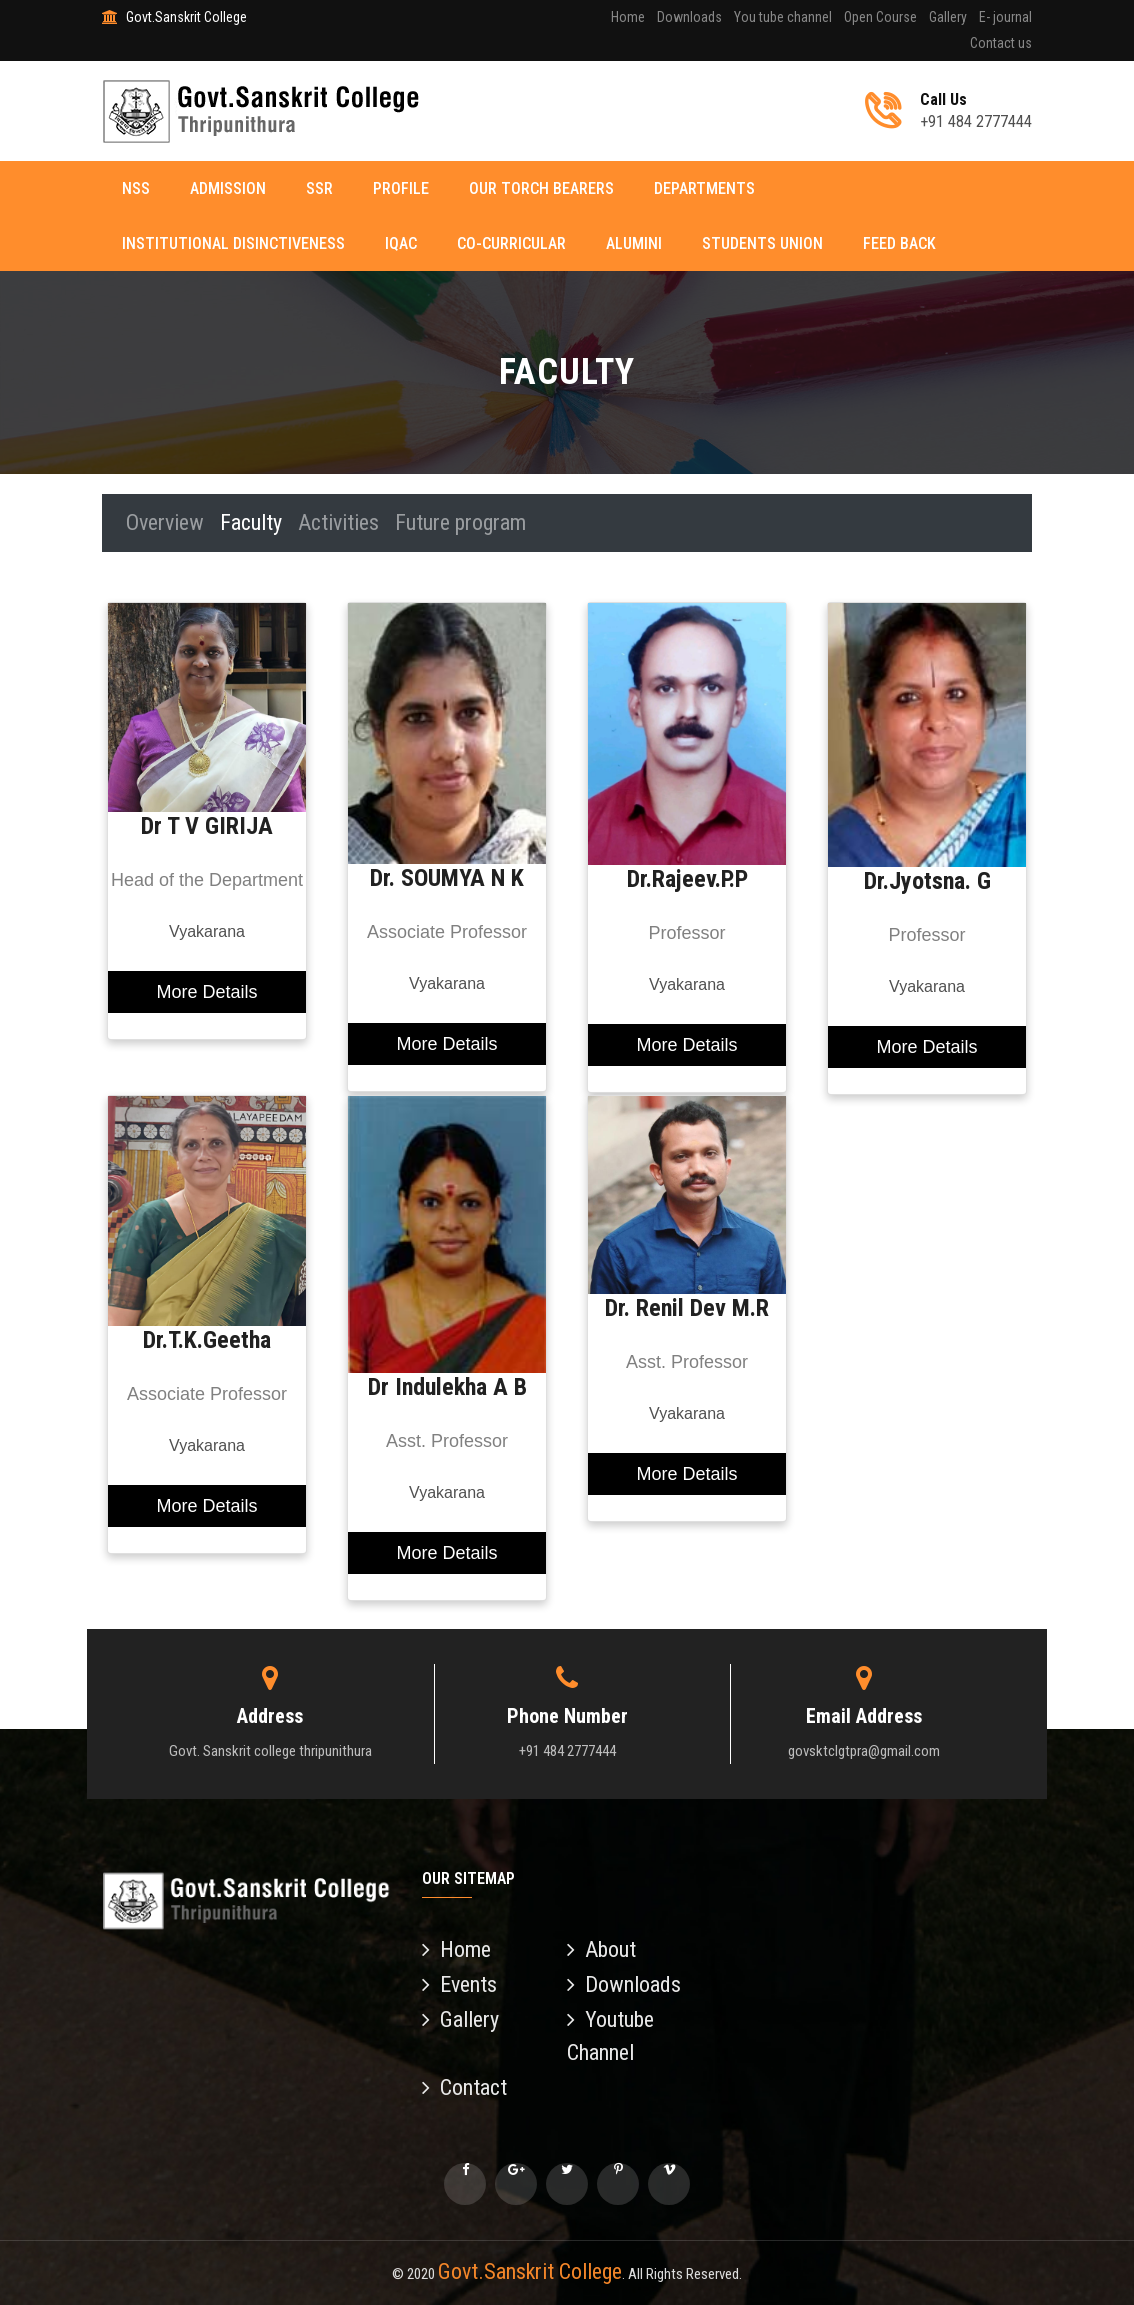 The image size is (1134, 2305). Describe the element at coordinates (634, 243) in the screenshot. I see `Alumini` at that location.